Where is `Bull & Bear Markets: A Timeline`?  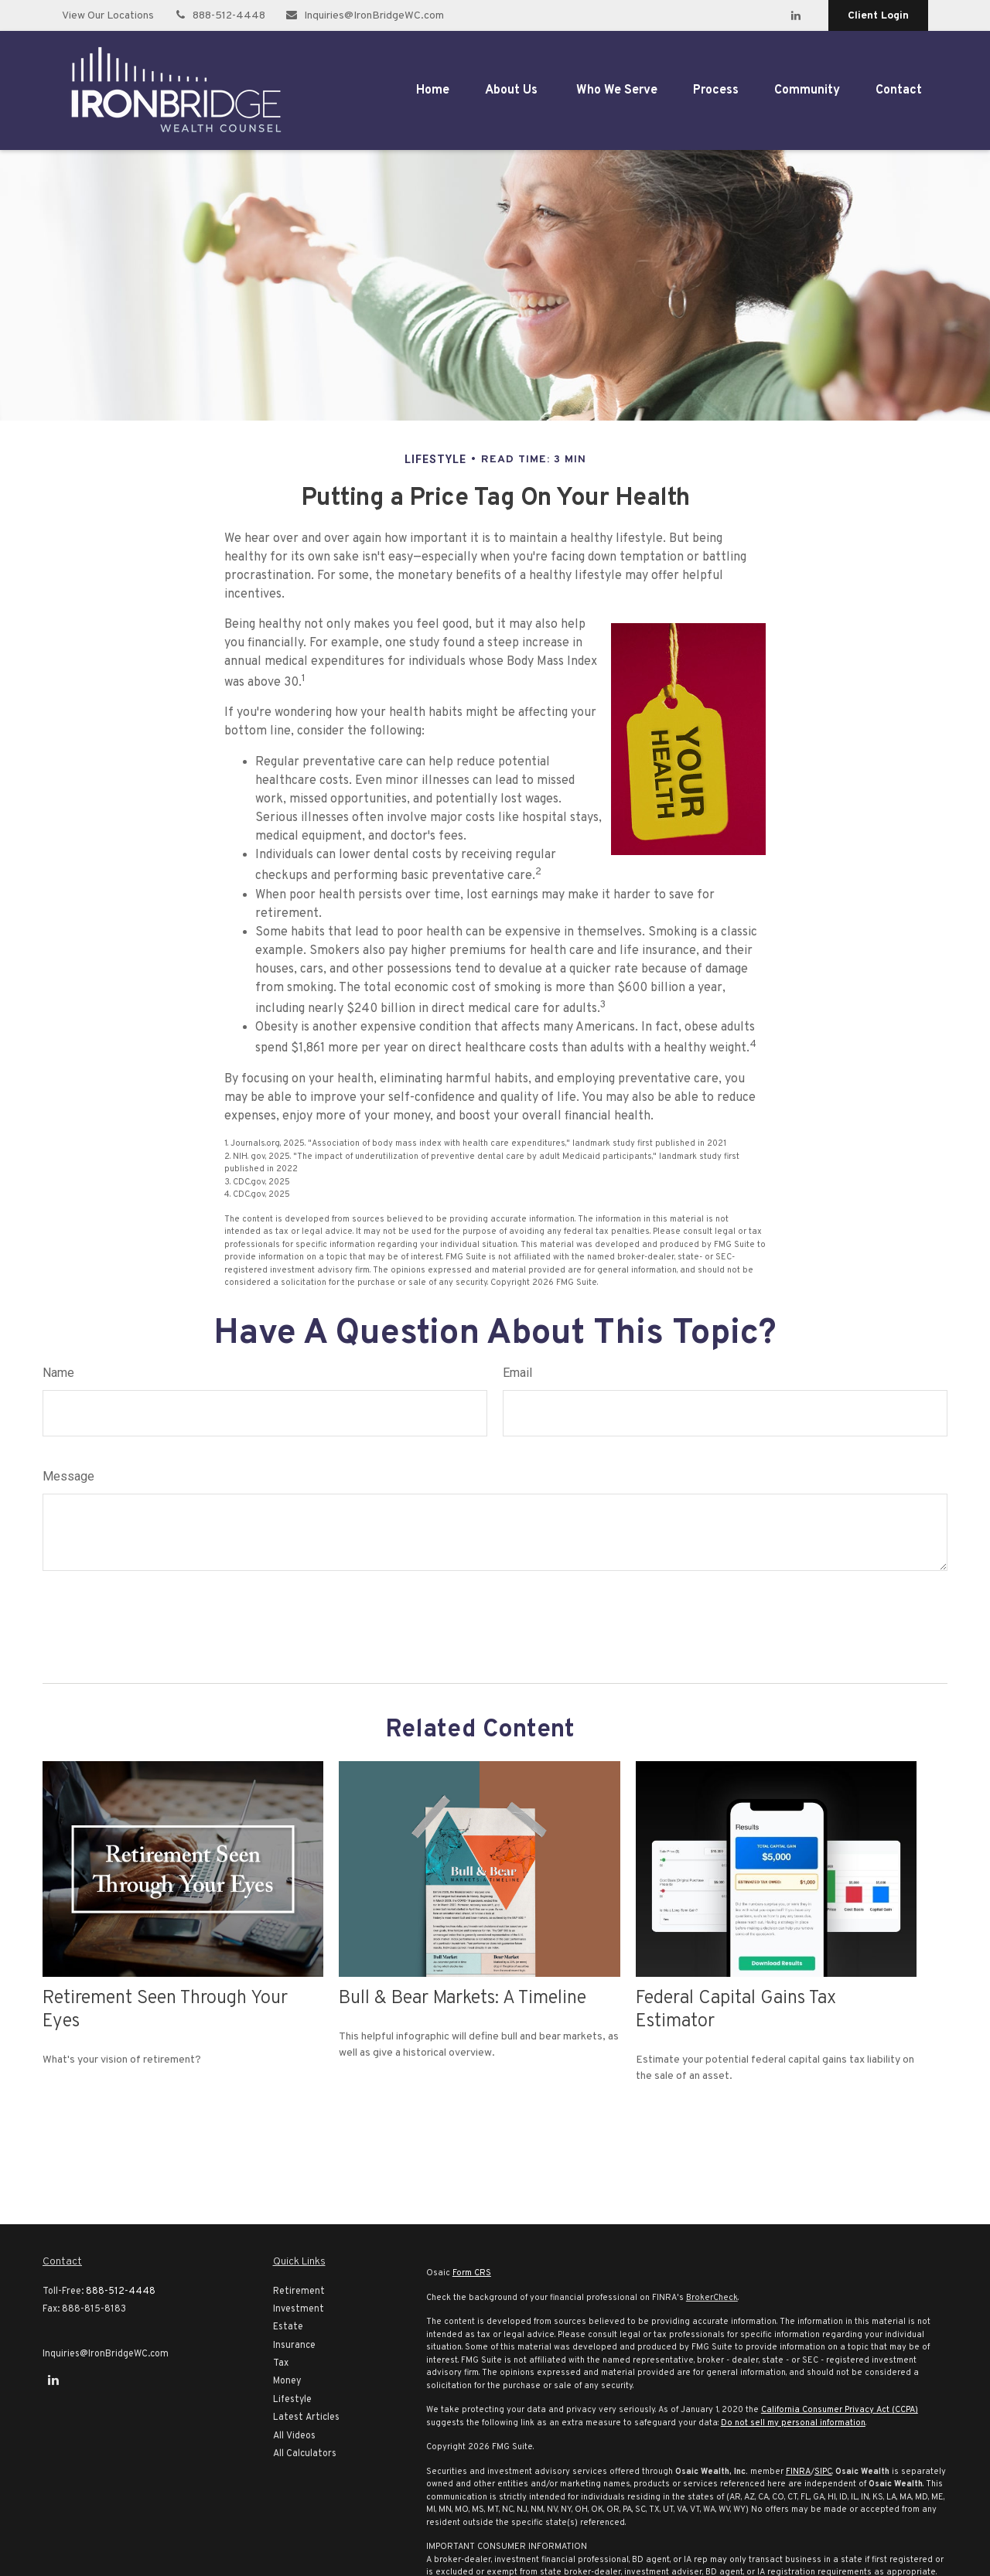 Bull & Bear Markets: A Timeline is located at coordinates (462, 1998).